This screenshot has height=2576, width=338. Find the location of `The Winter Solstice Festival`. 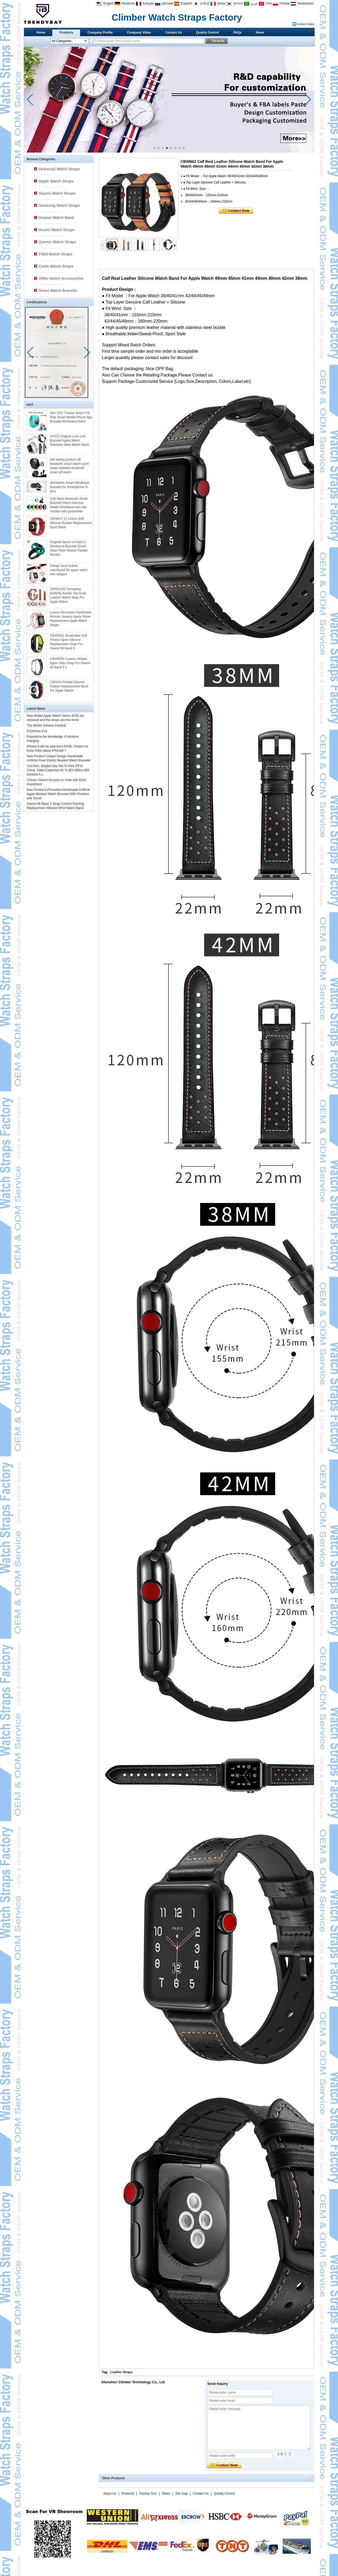

The Winter Solstice Festival is located at coordinates (46, 725).